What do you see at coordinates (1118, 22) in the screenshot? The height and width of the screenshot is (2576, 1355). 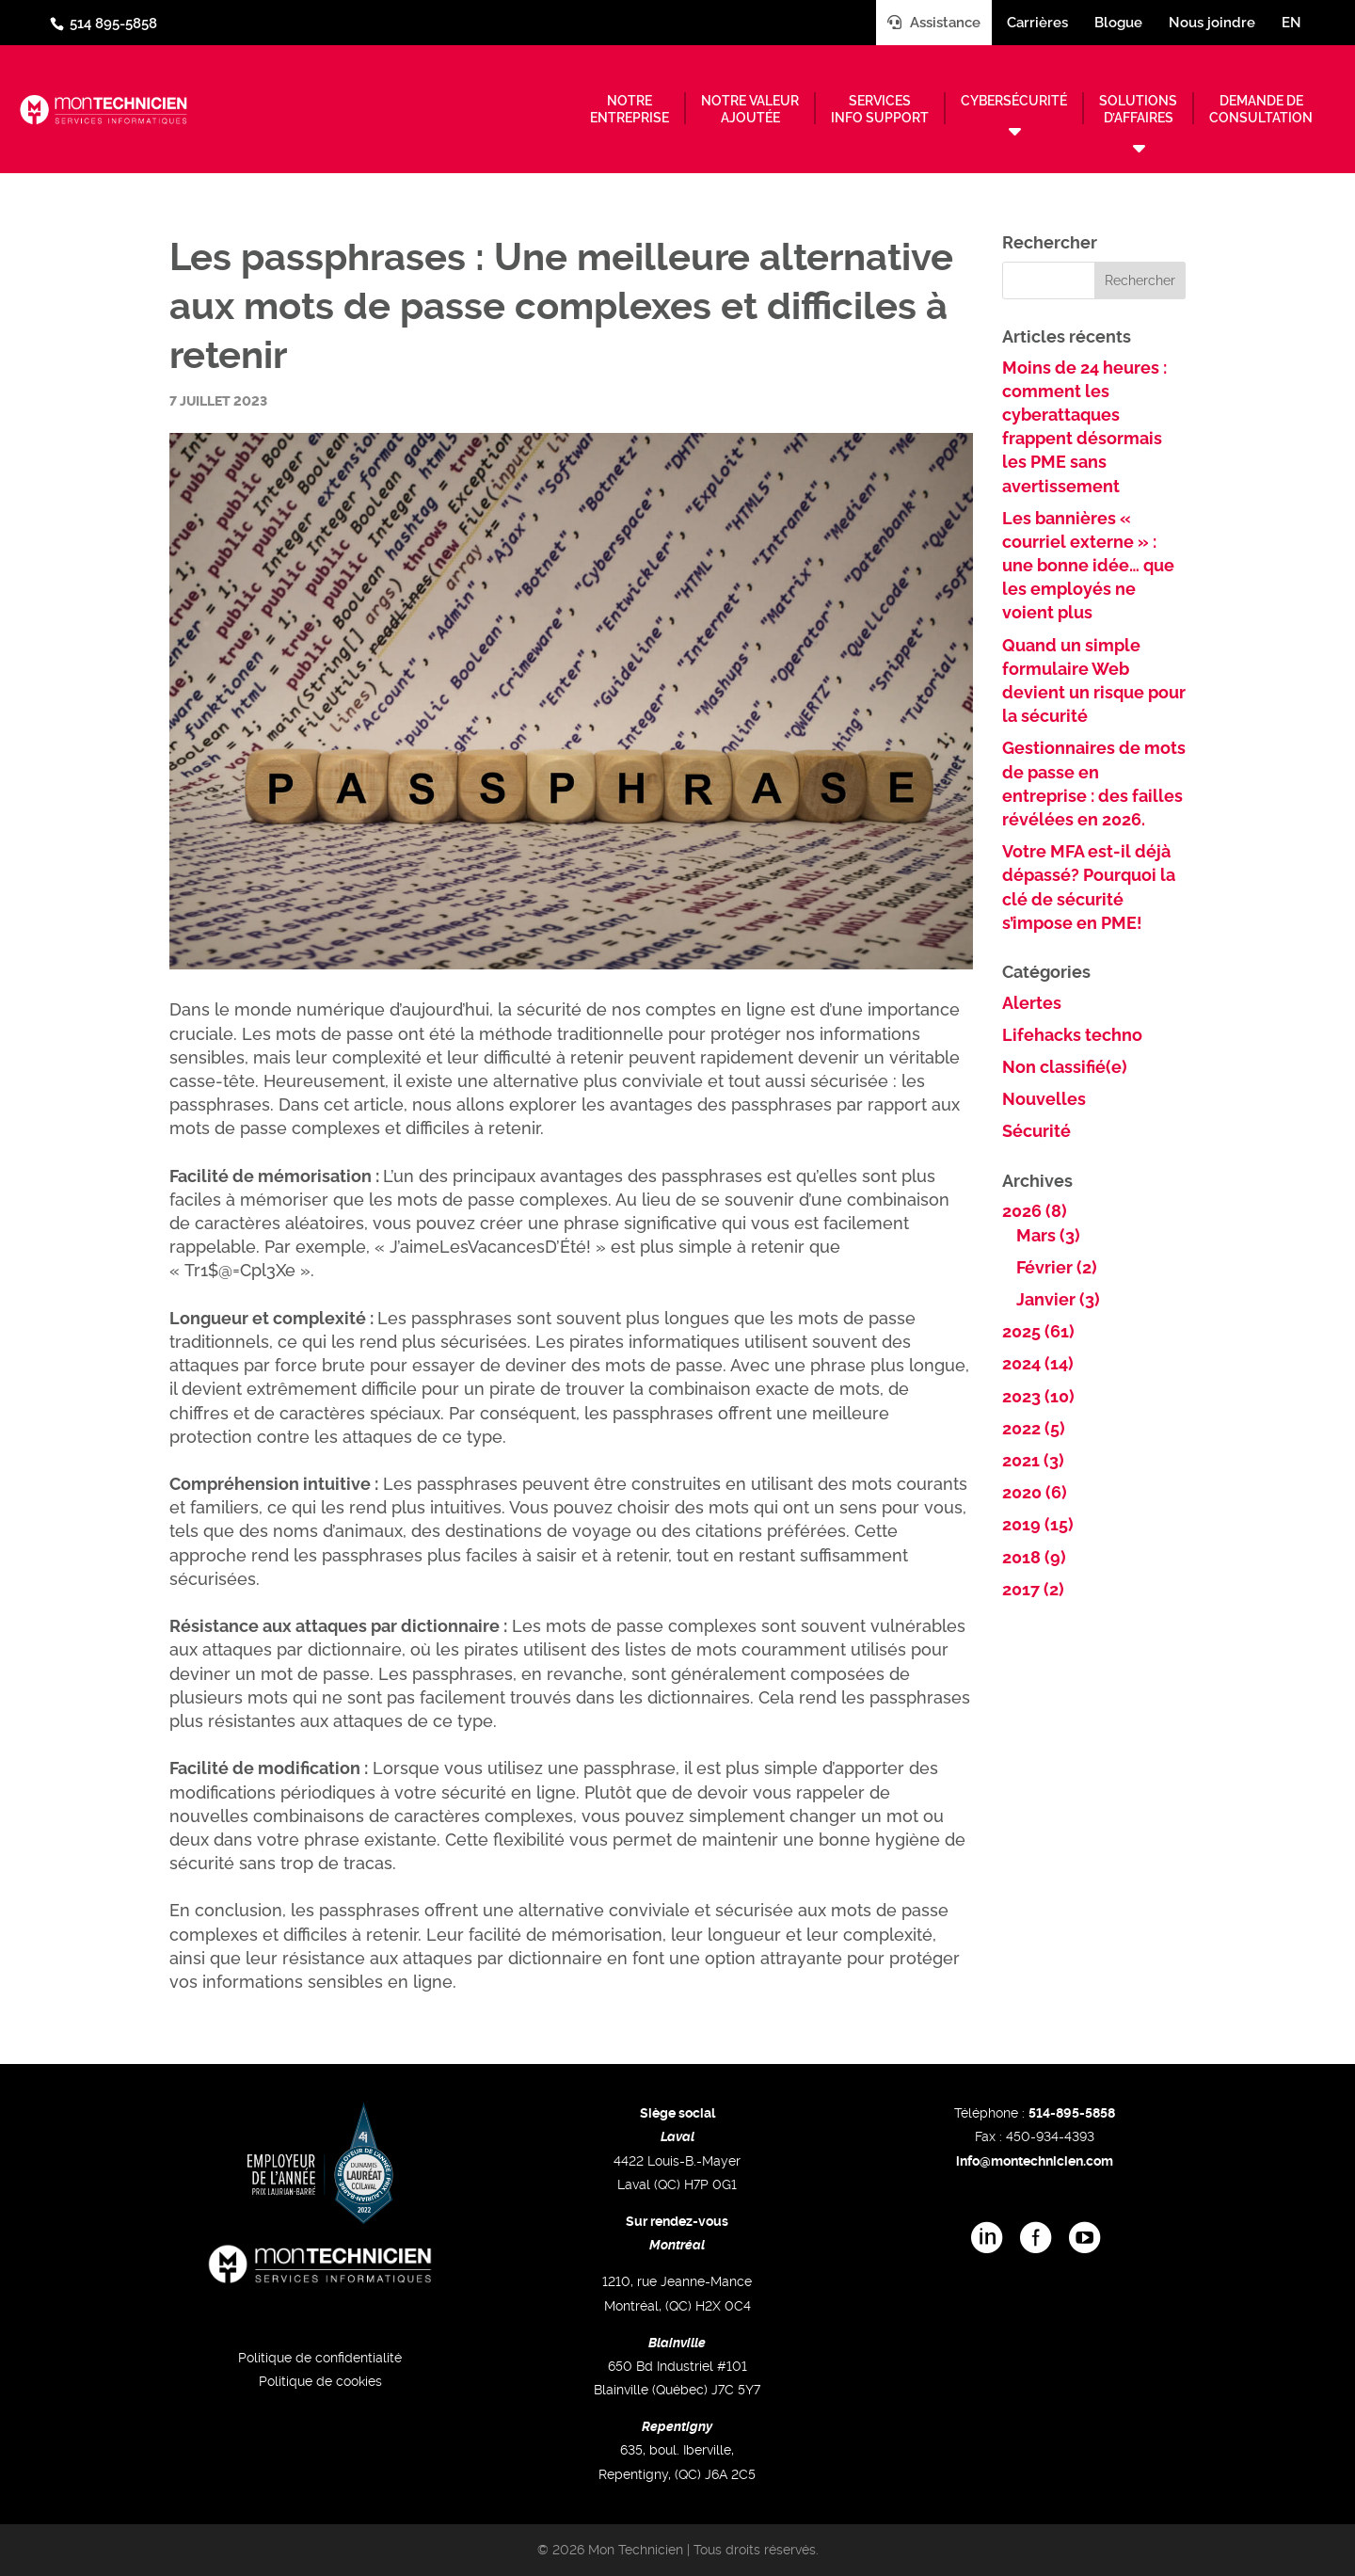 I see `Blogue` at bounding box center [1118, 22].